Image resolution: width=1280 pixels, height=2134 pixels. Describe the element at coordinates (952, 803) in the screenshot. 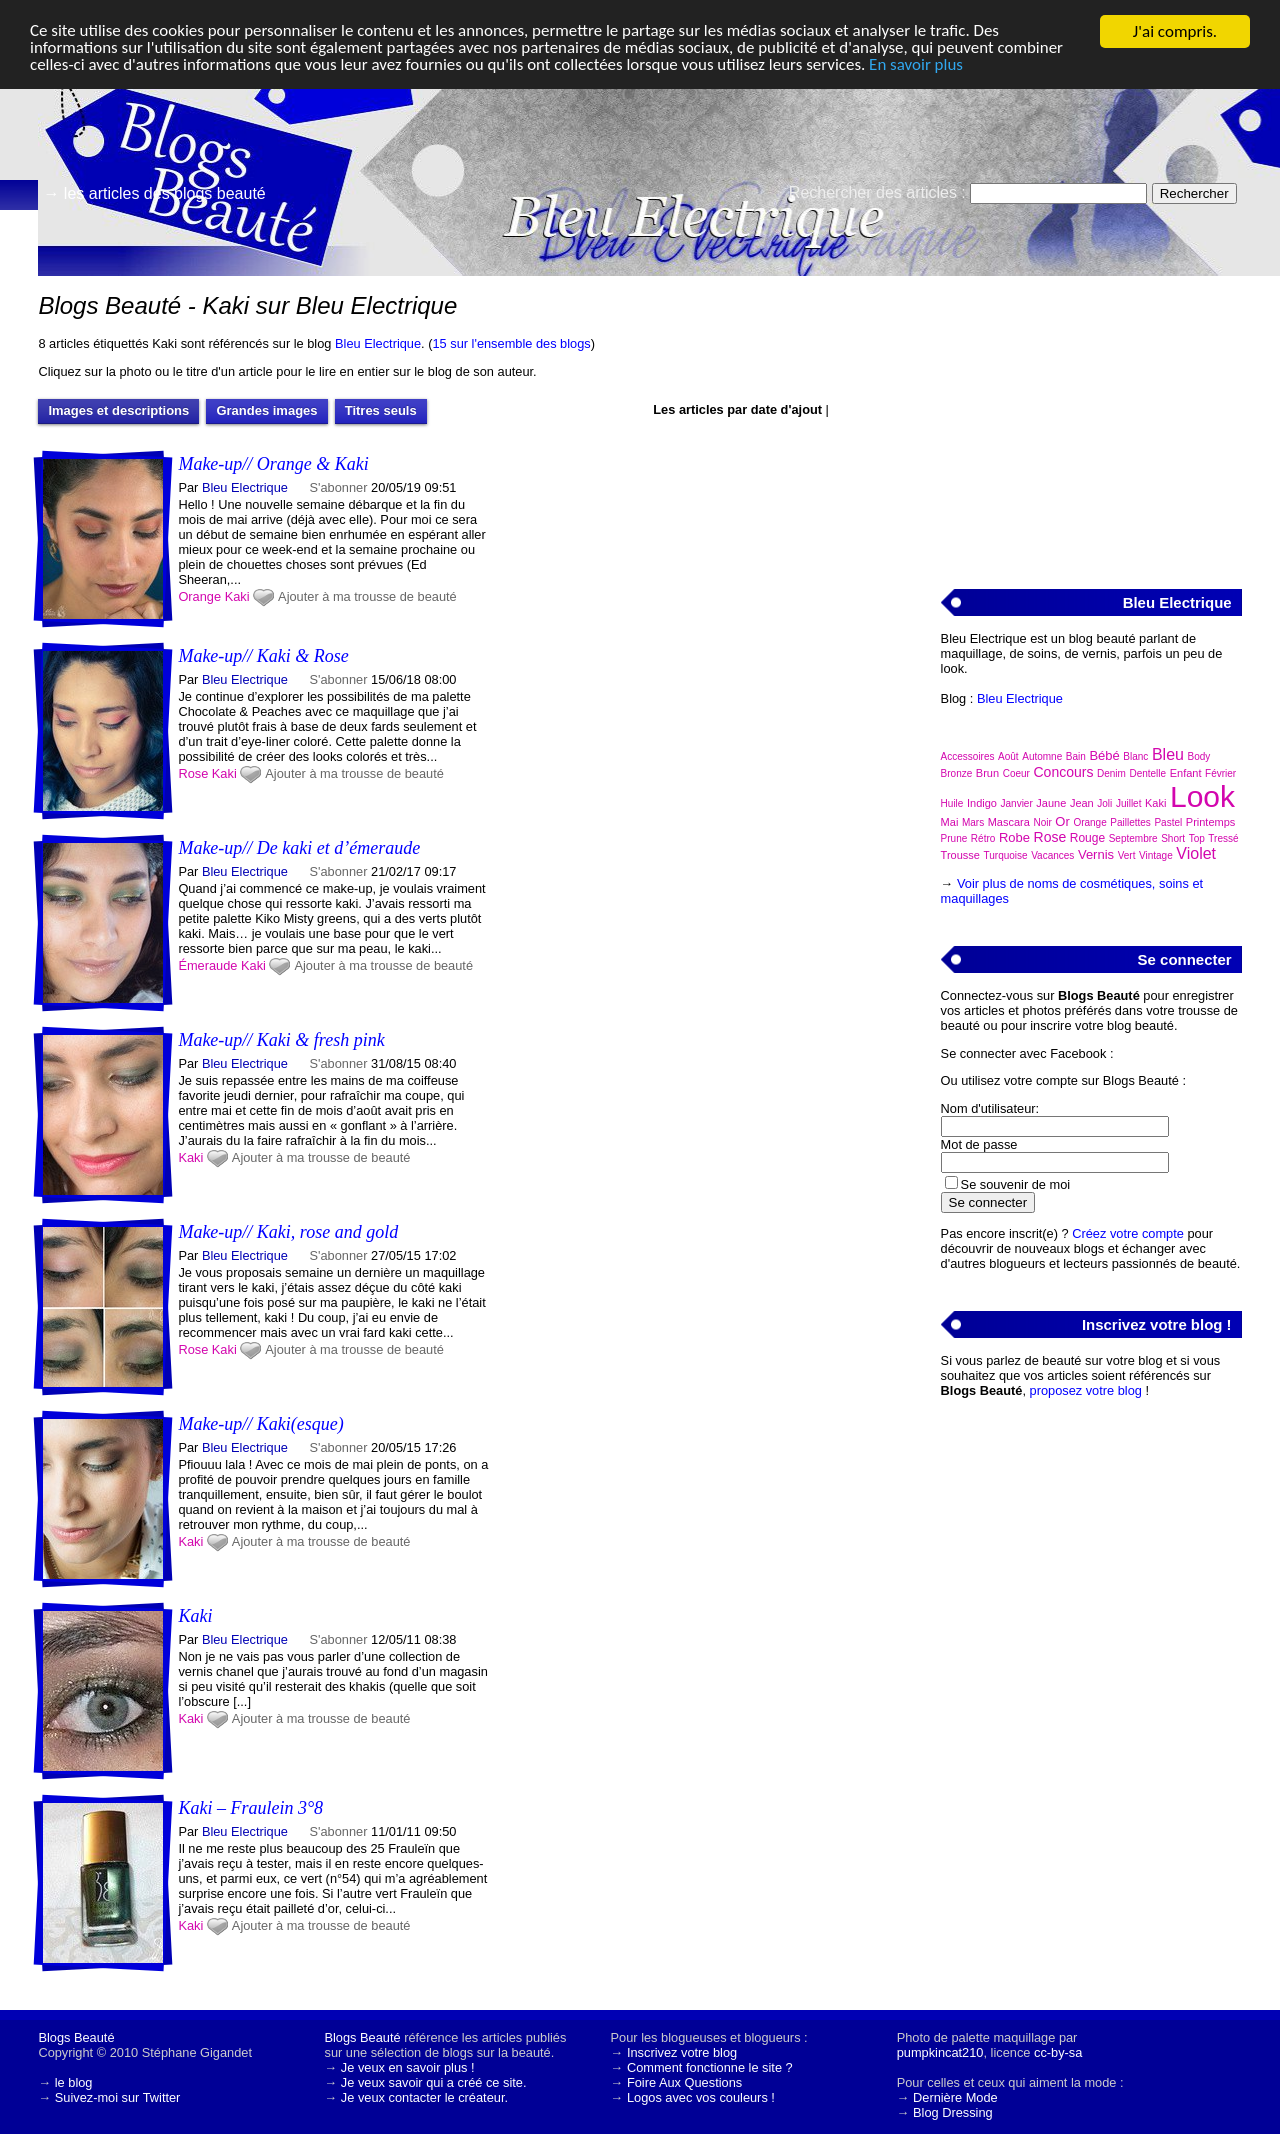

I see `Huile` at that location.